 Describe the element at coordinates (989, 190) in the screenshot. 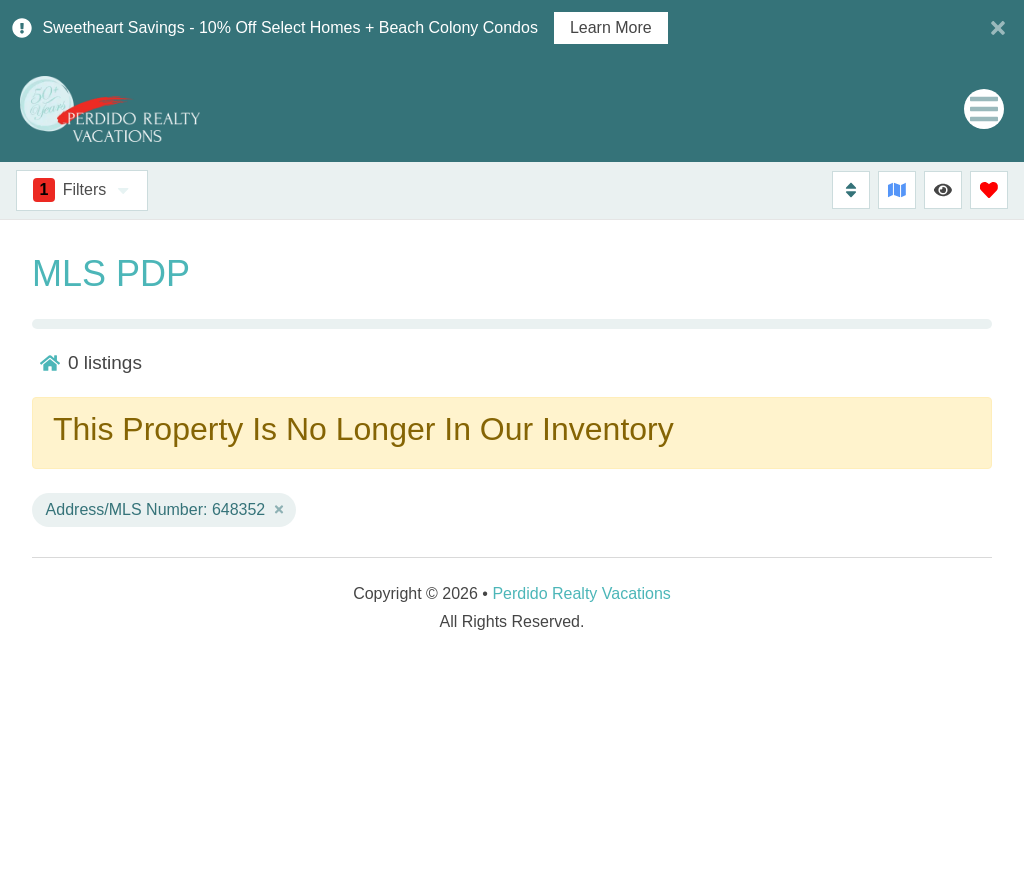

I see `[Favorites Toggle]` at that location.